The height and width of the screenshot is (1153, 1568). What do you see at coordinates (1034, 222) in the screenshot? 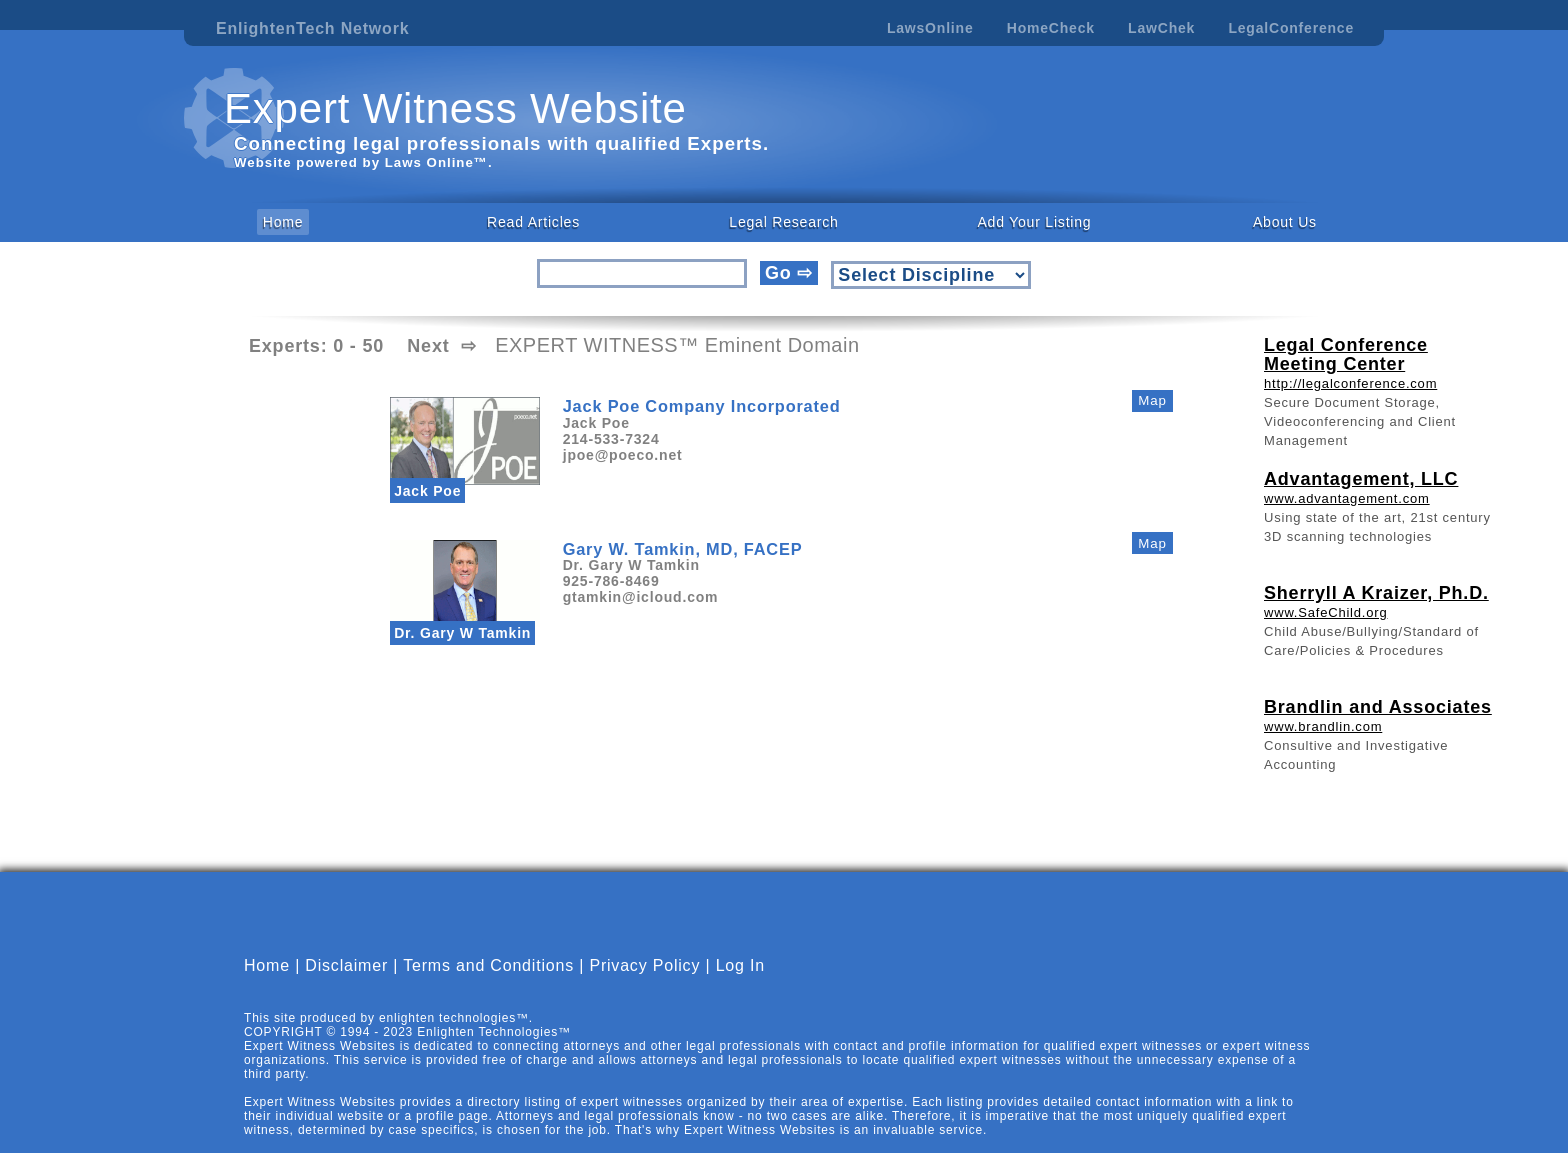
I see `Add Your Listing` at bounding box center [1034, 222].